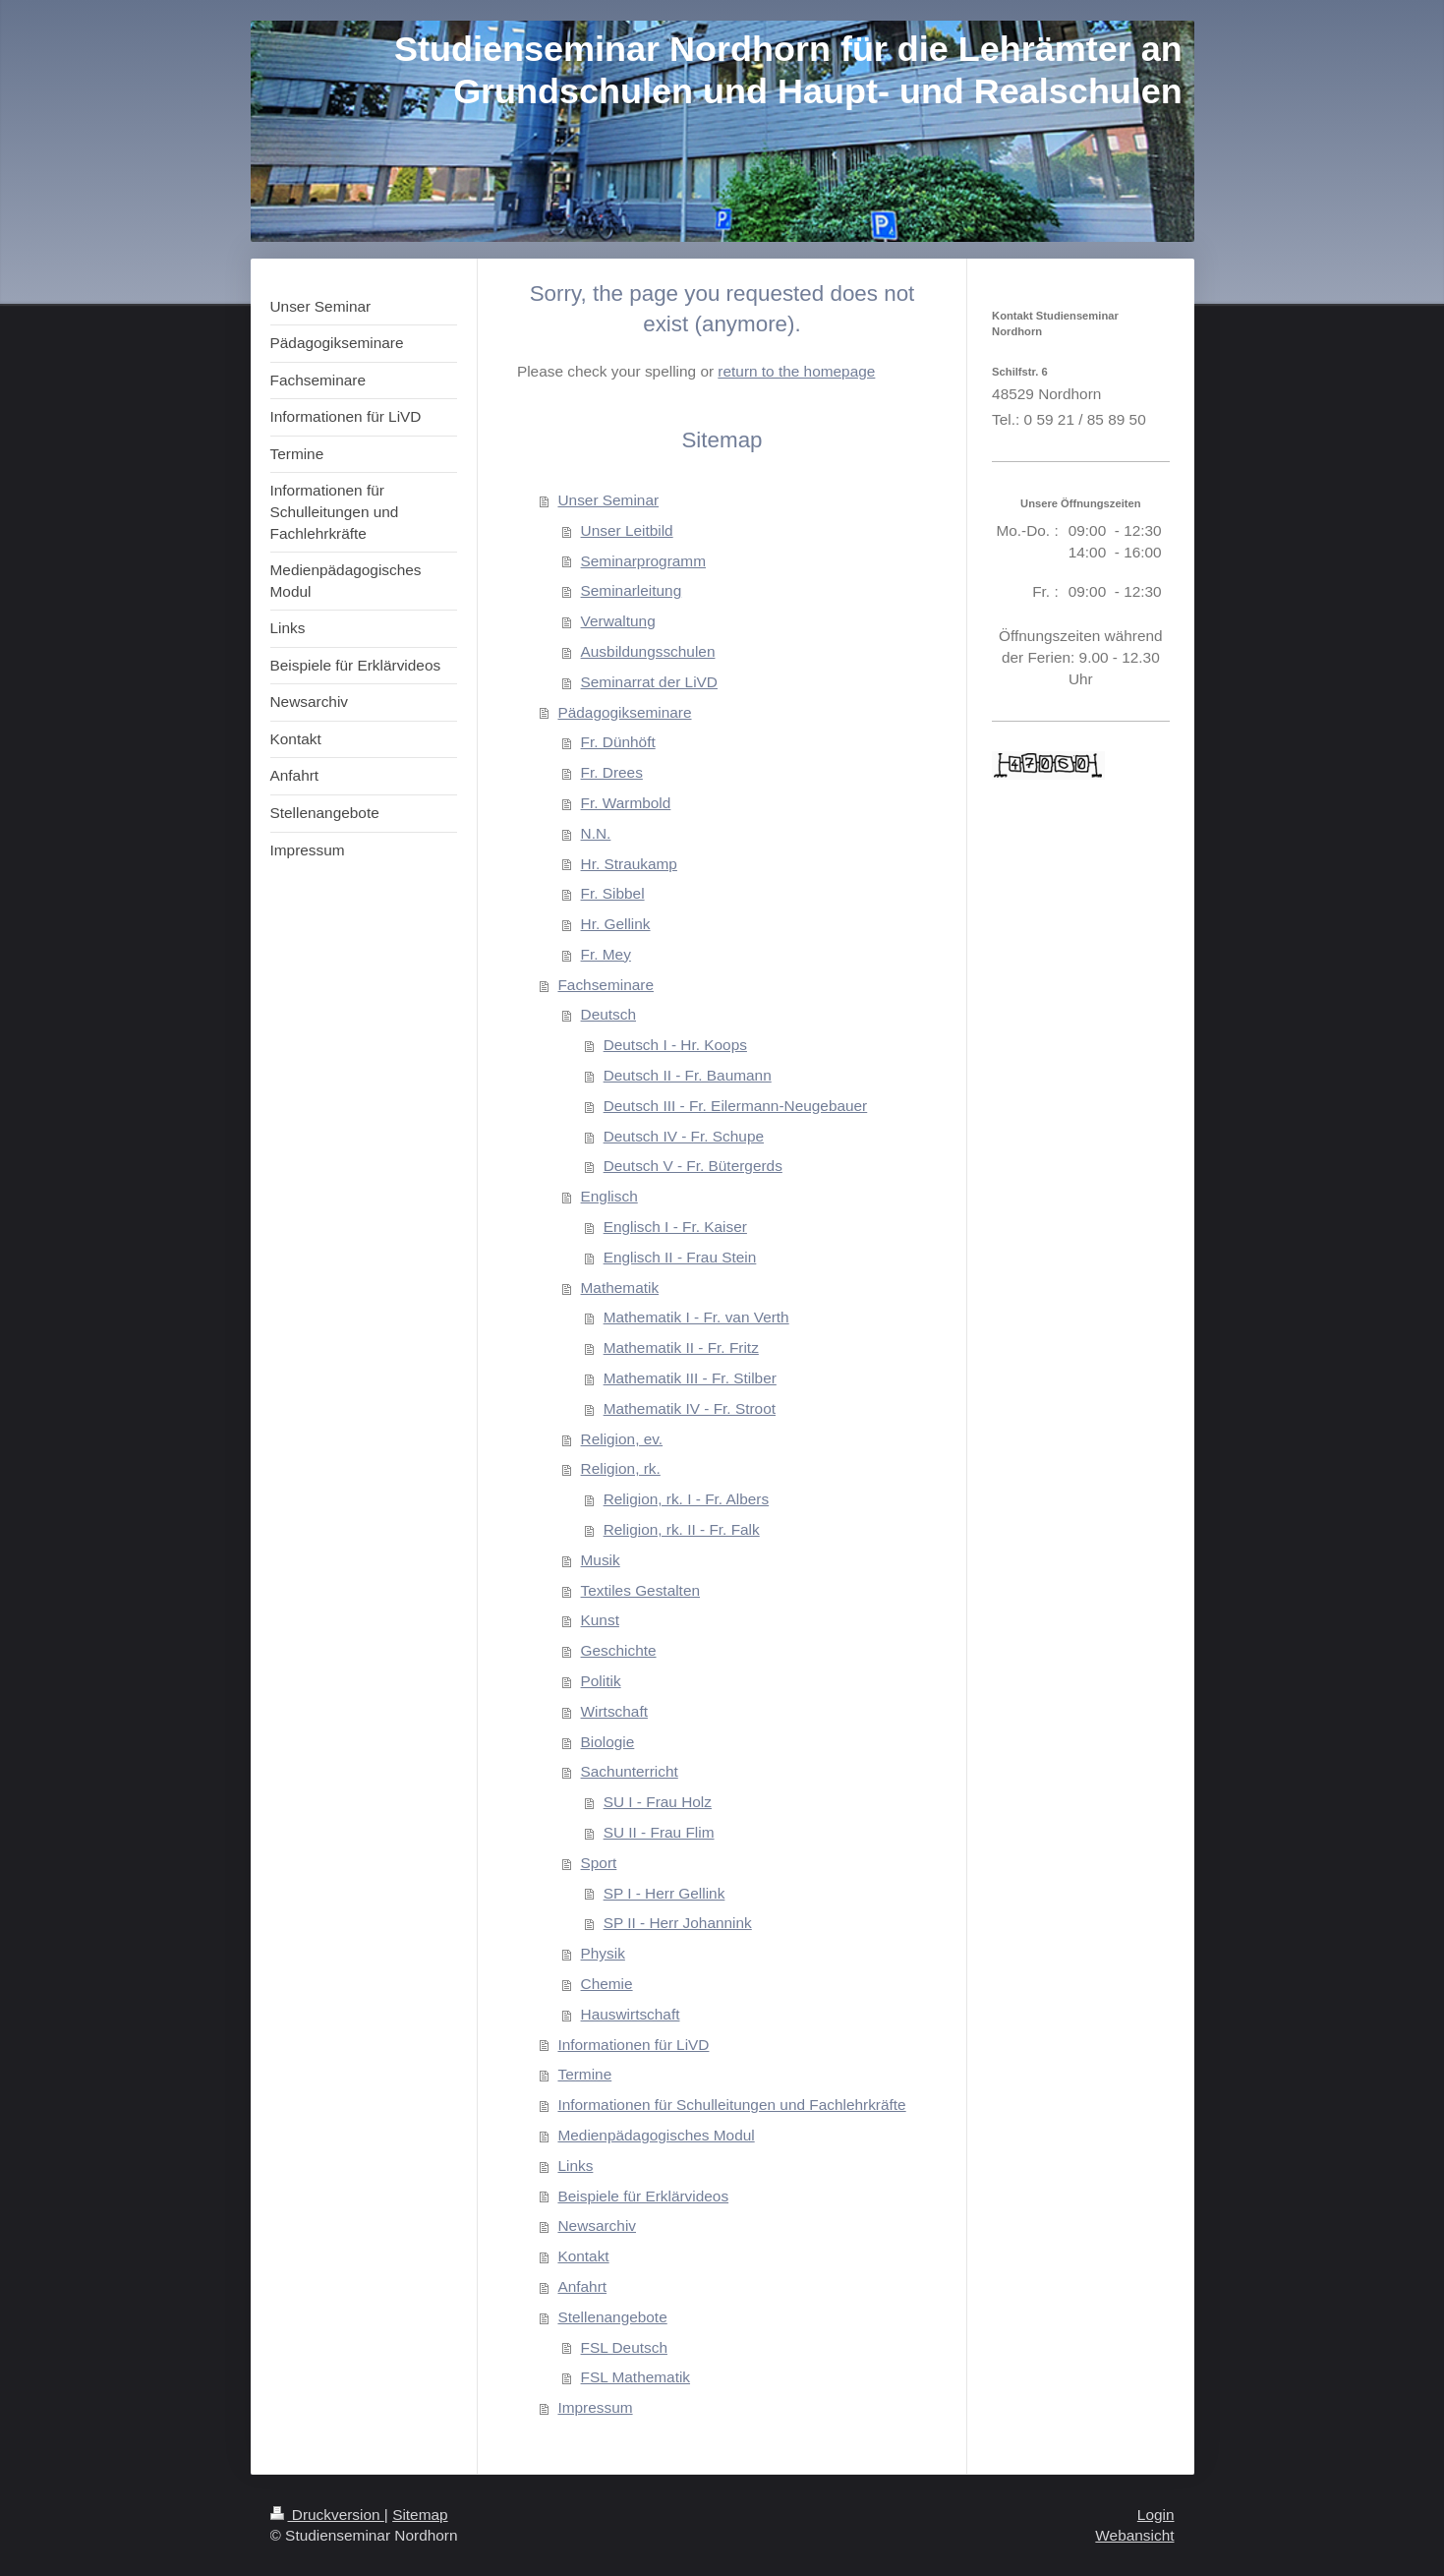 The height and width of the screenshot is (2576, 1444). Describe the element at coordinates (600, 1619) in the screenshot. I see `Kunst` at that location.